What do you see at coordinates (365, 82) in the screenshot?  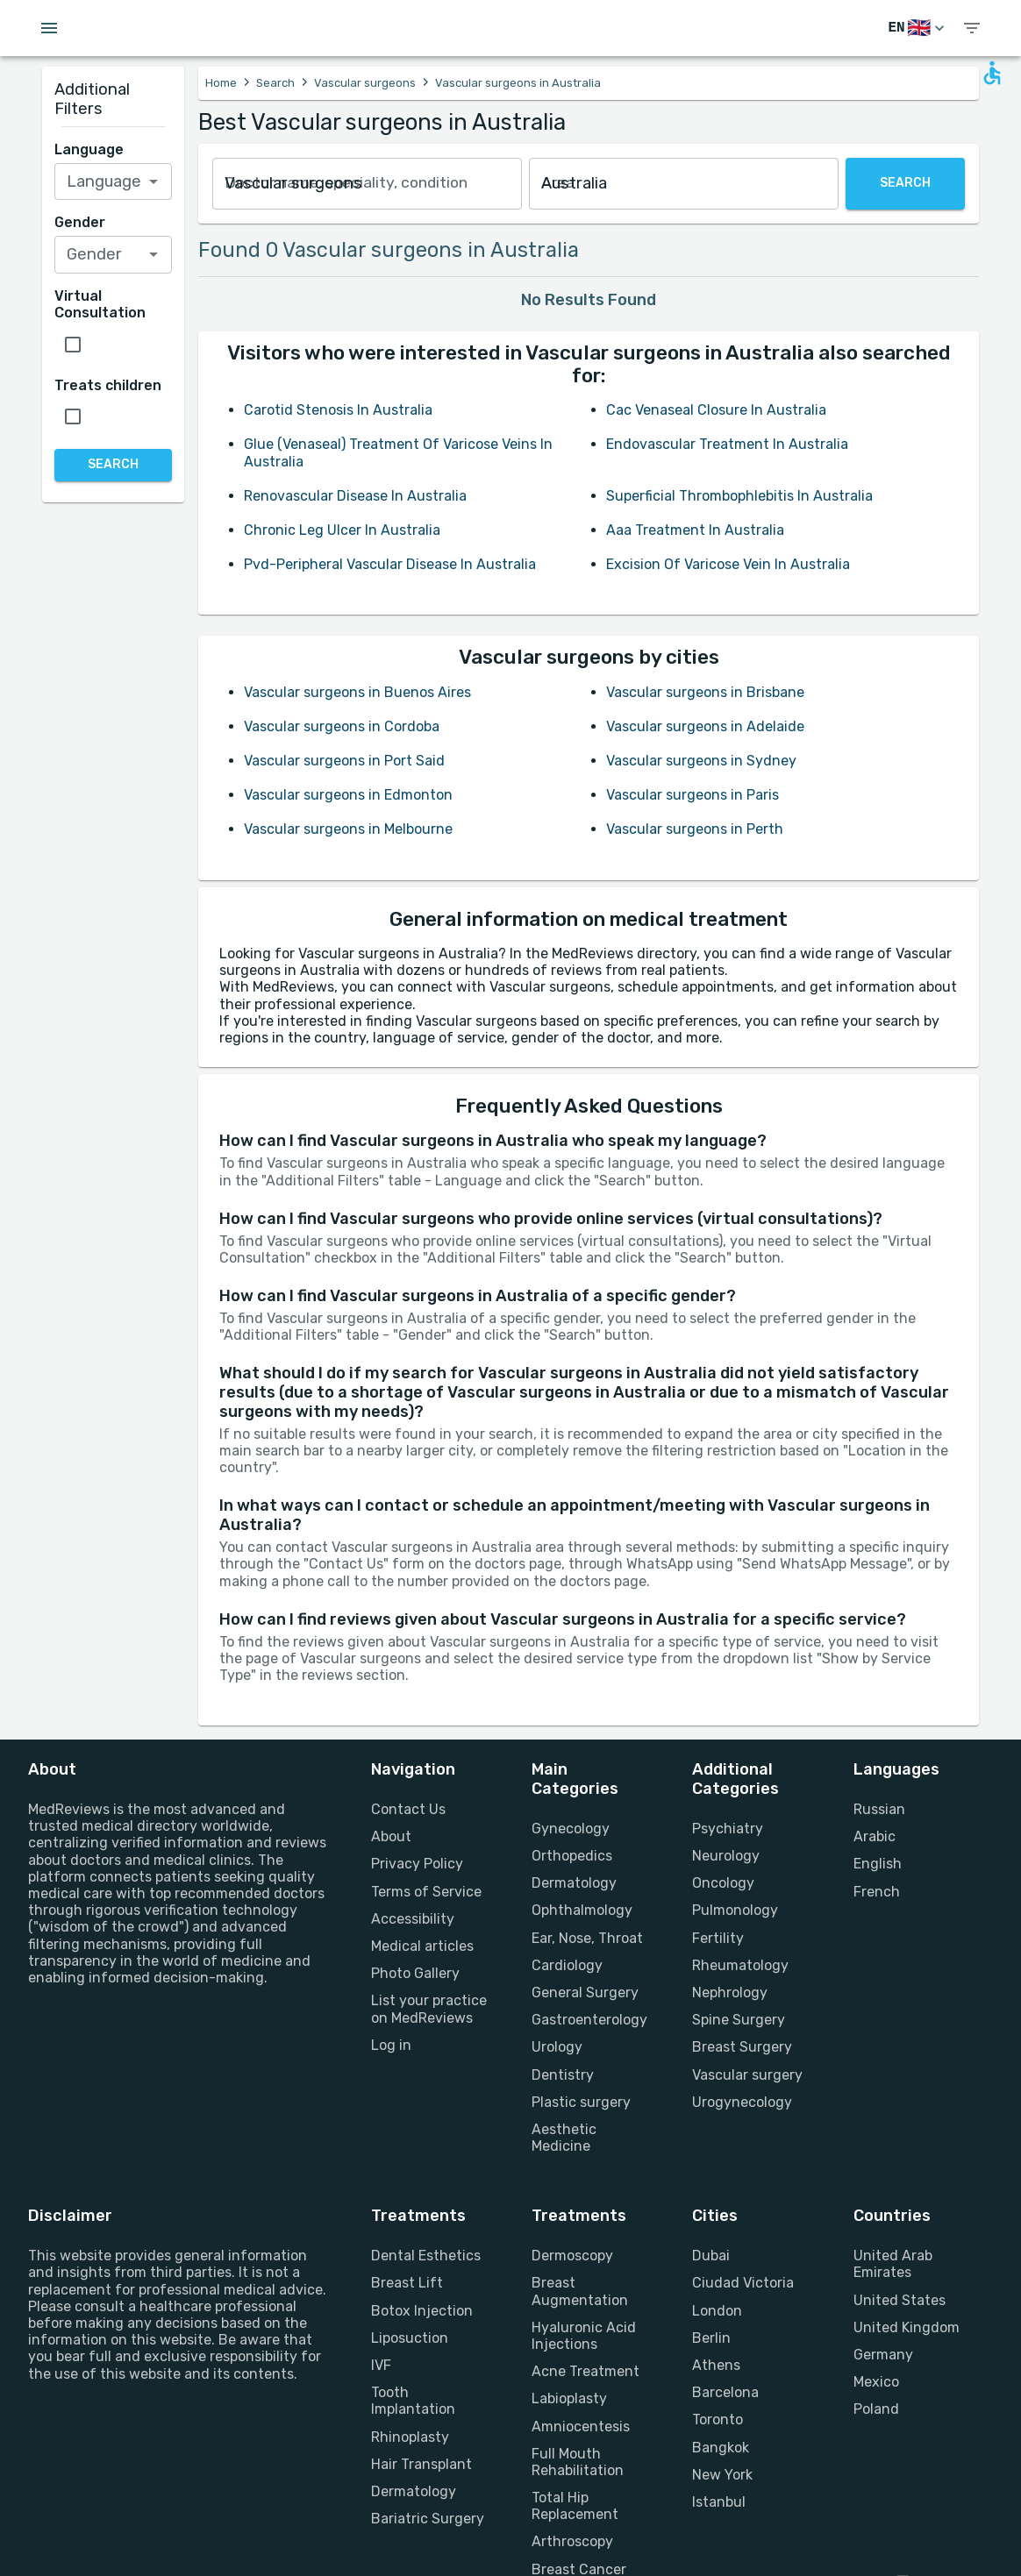 I see `Vascular surgeons` at bounding box center [365, 82].